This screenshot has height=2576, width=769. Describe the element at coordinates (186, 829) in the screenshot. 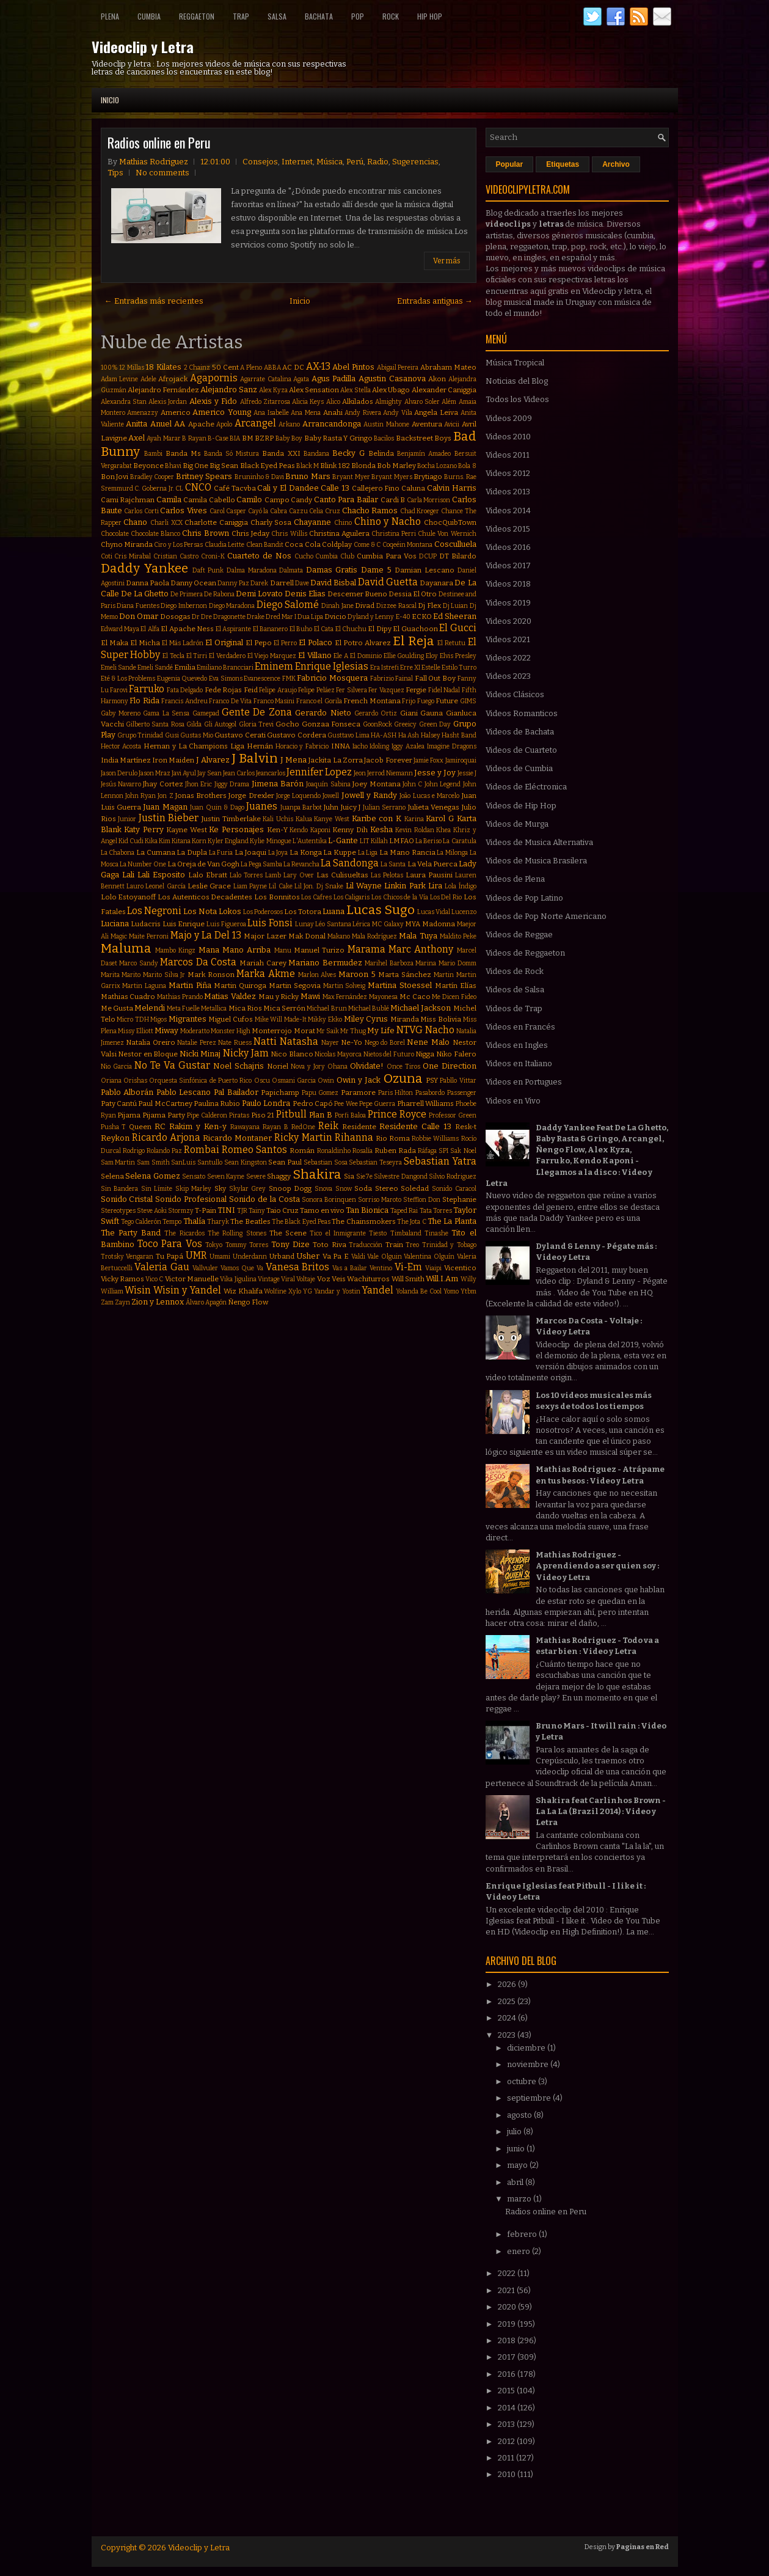

I see `Kayne West` at that location.